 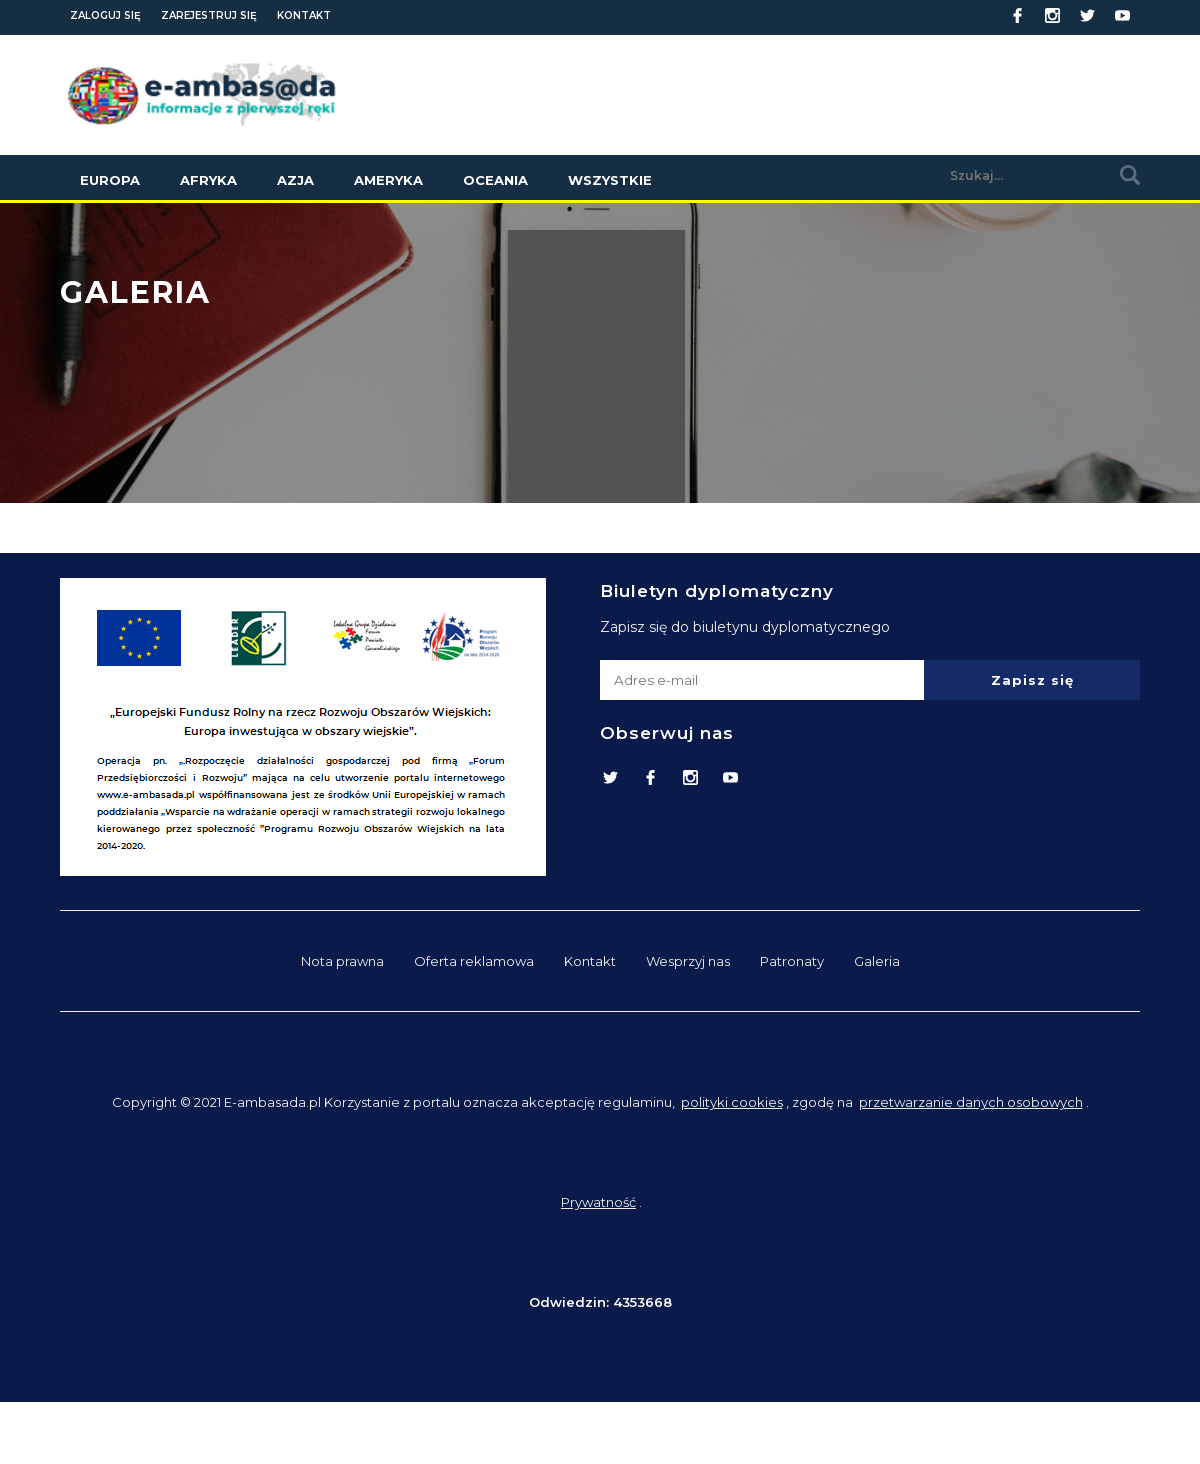 I want to click on Galeria, so click(x=877, y=961).